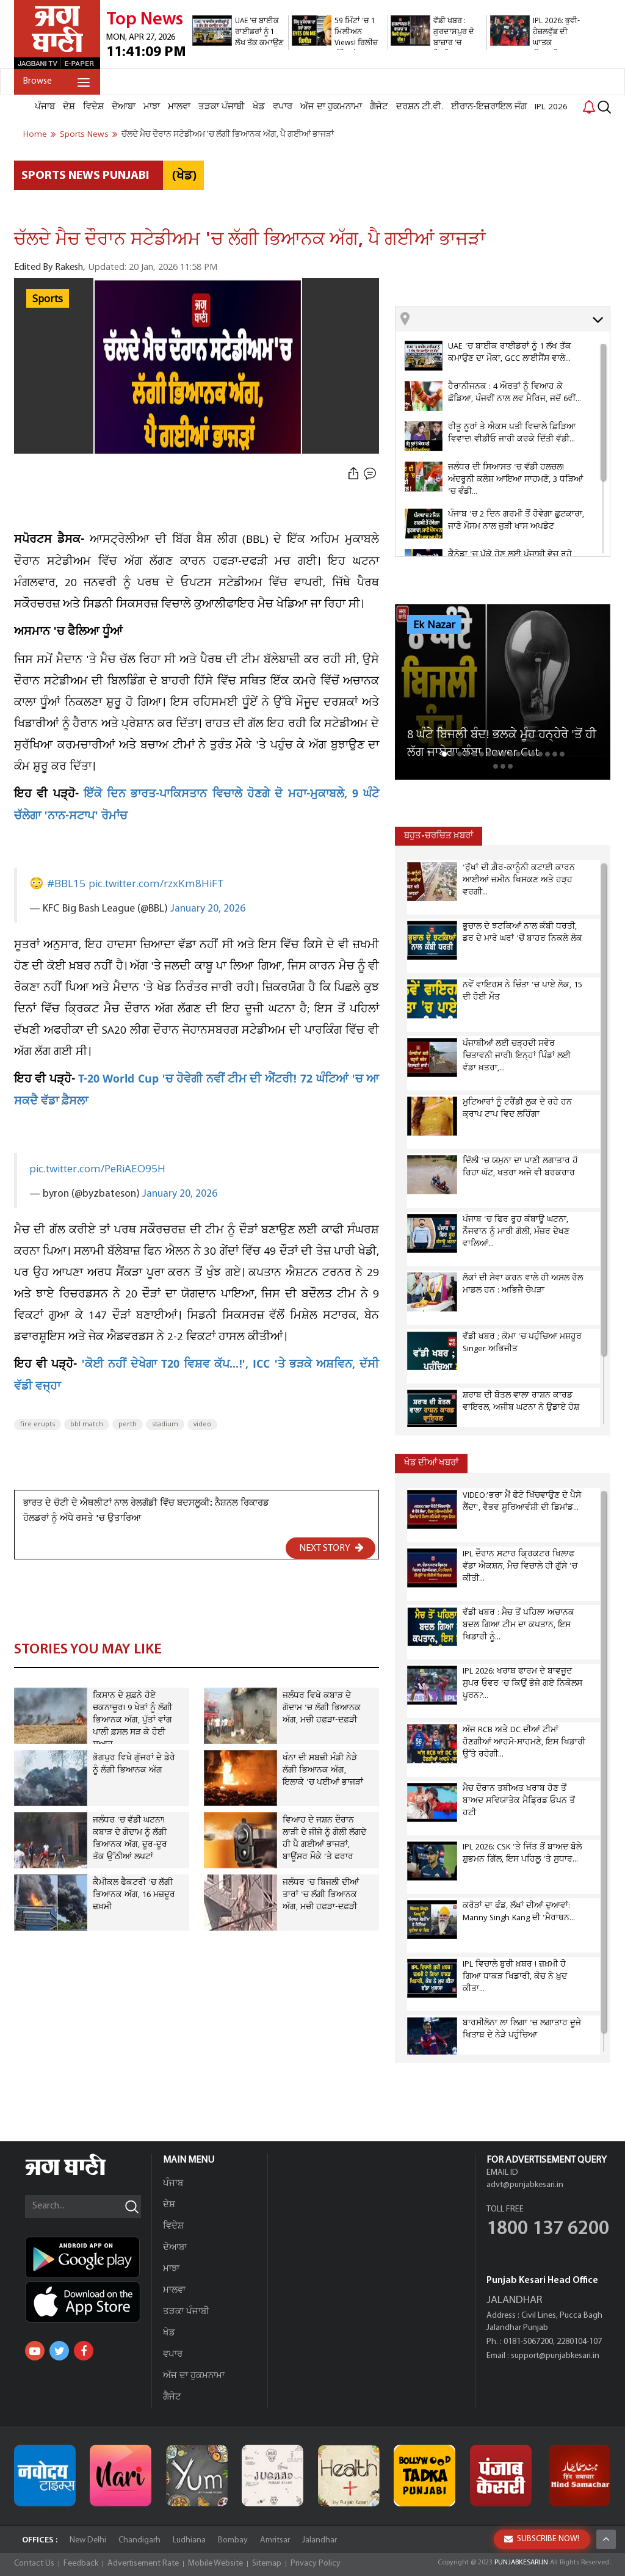 The image size is (625, 2576). What do you see at coordinates (127, 1424) in the screenshot?
I see `perth` at bounding box center [127, 1424].